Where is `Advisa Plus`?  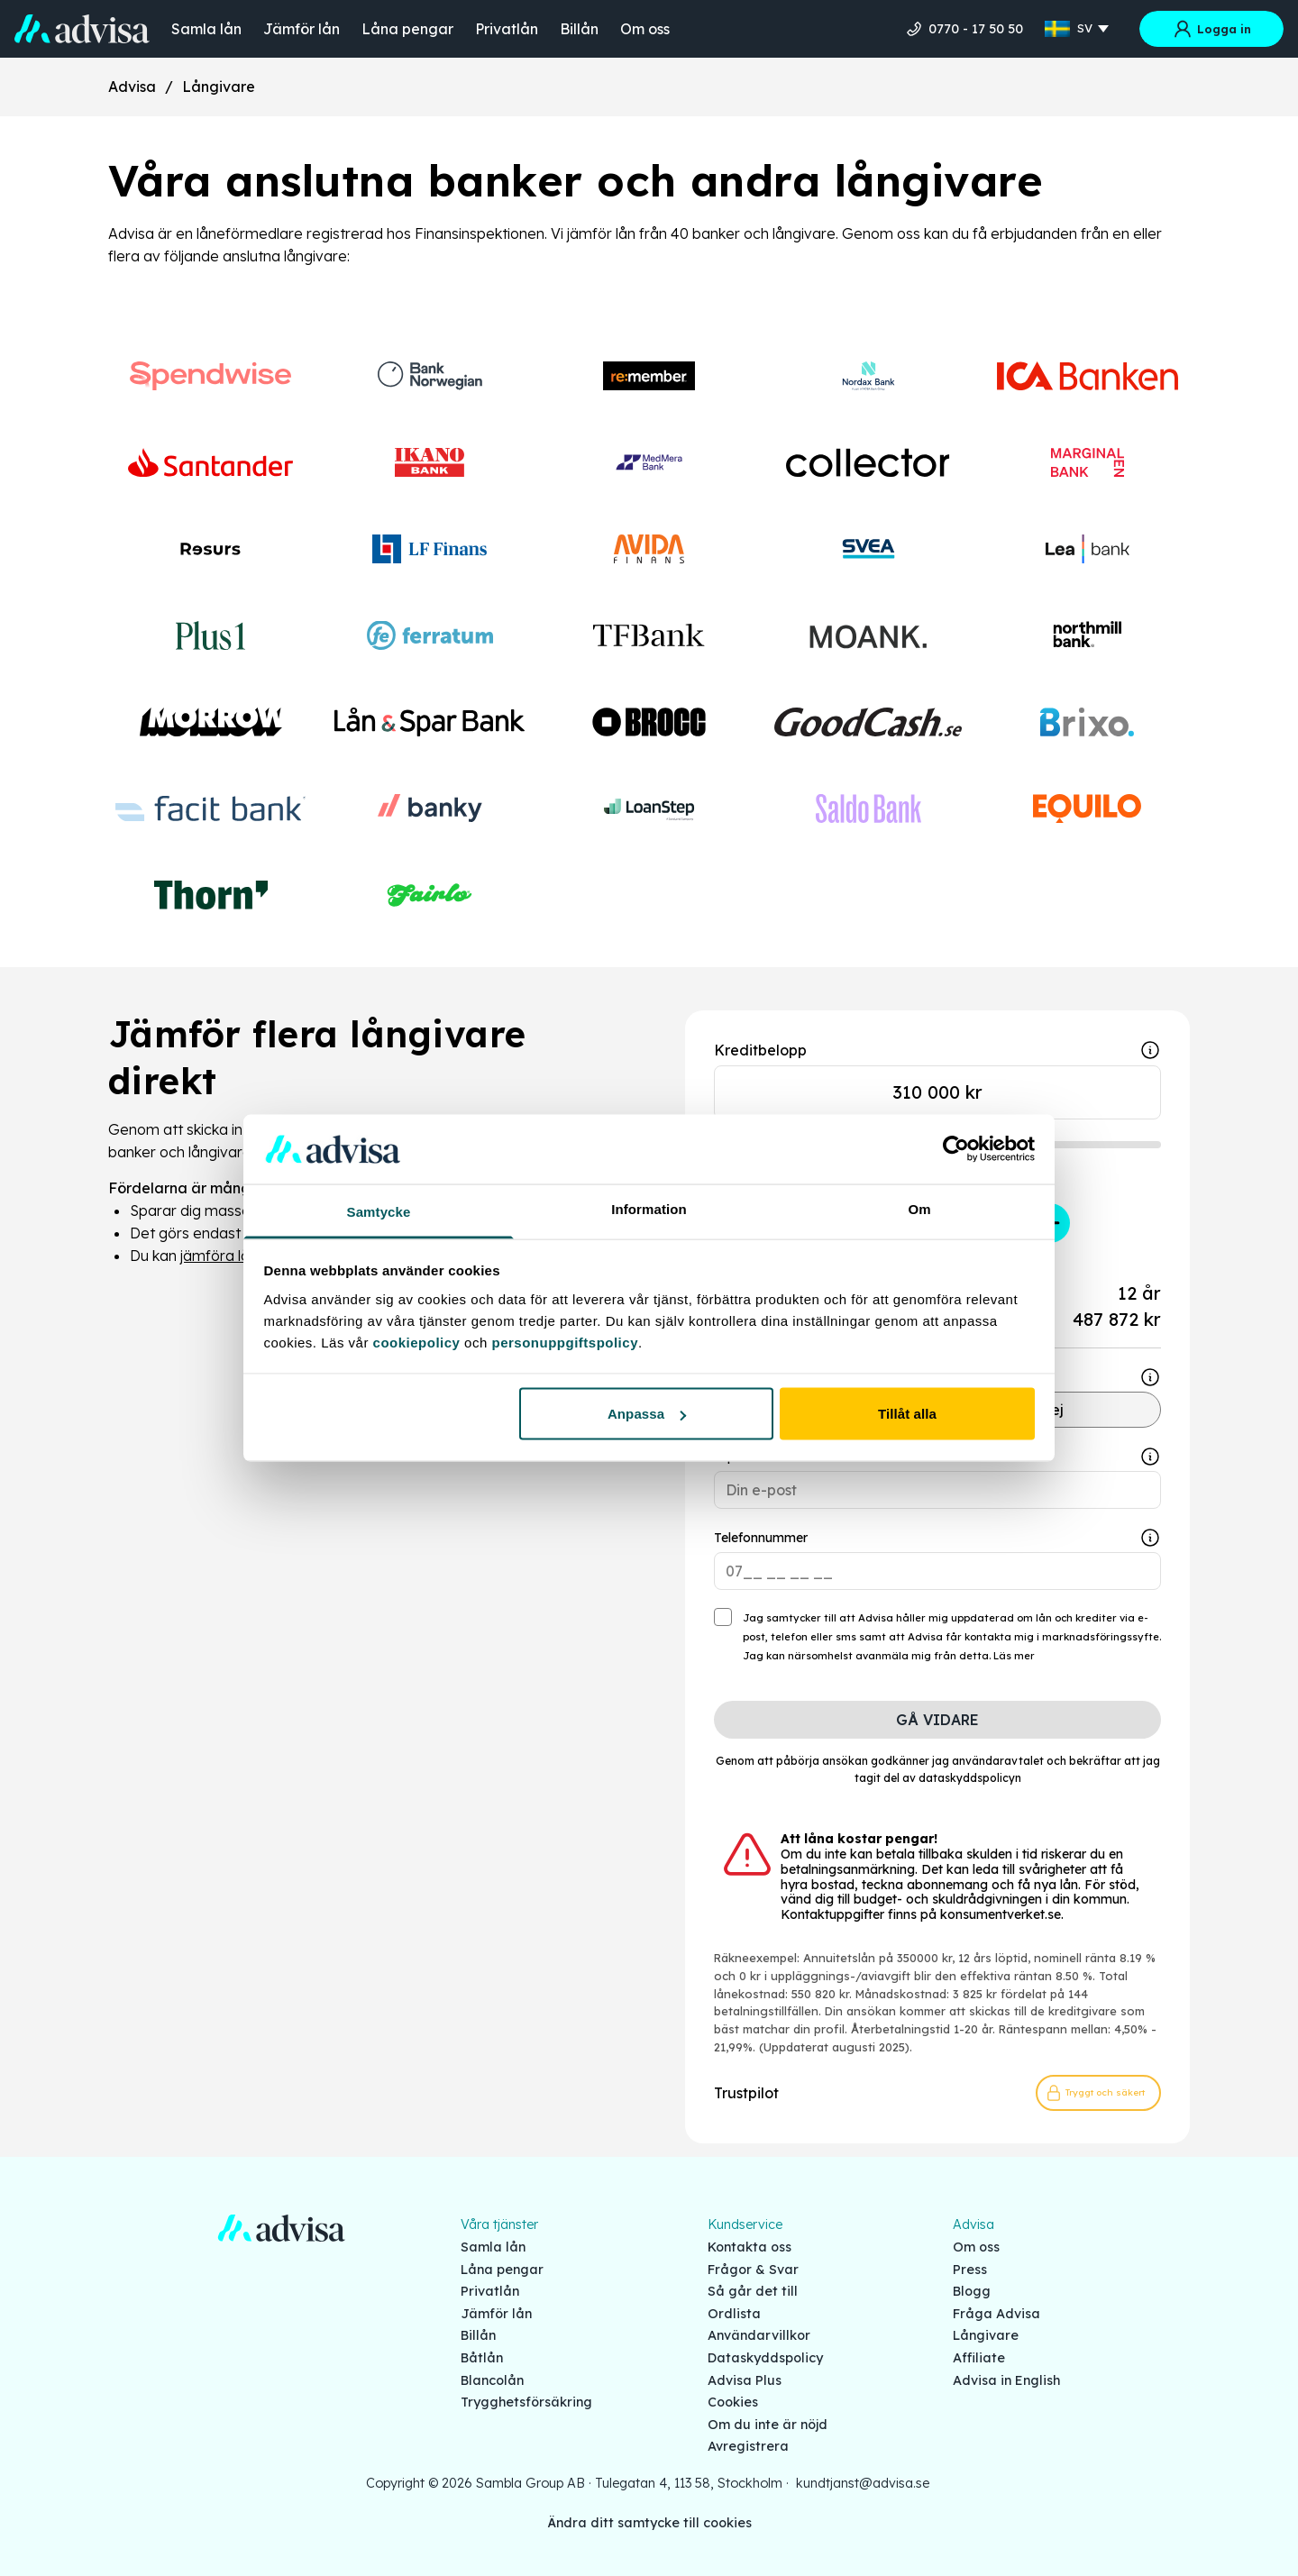
Advisa Plus is located at coordinates (745, 2380).